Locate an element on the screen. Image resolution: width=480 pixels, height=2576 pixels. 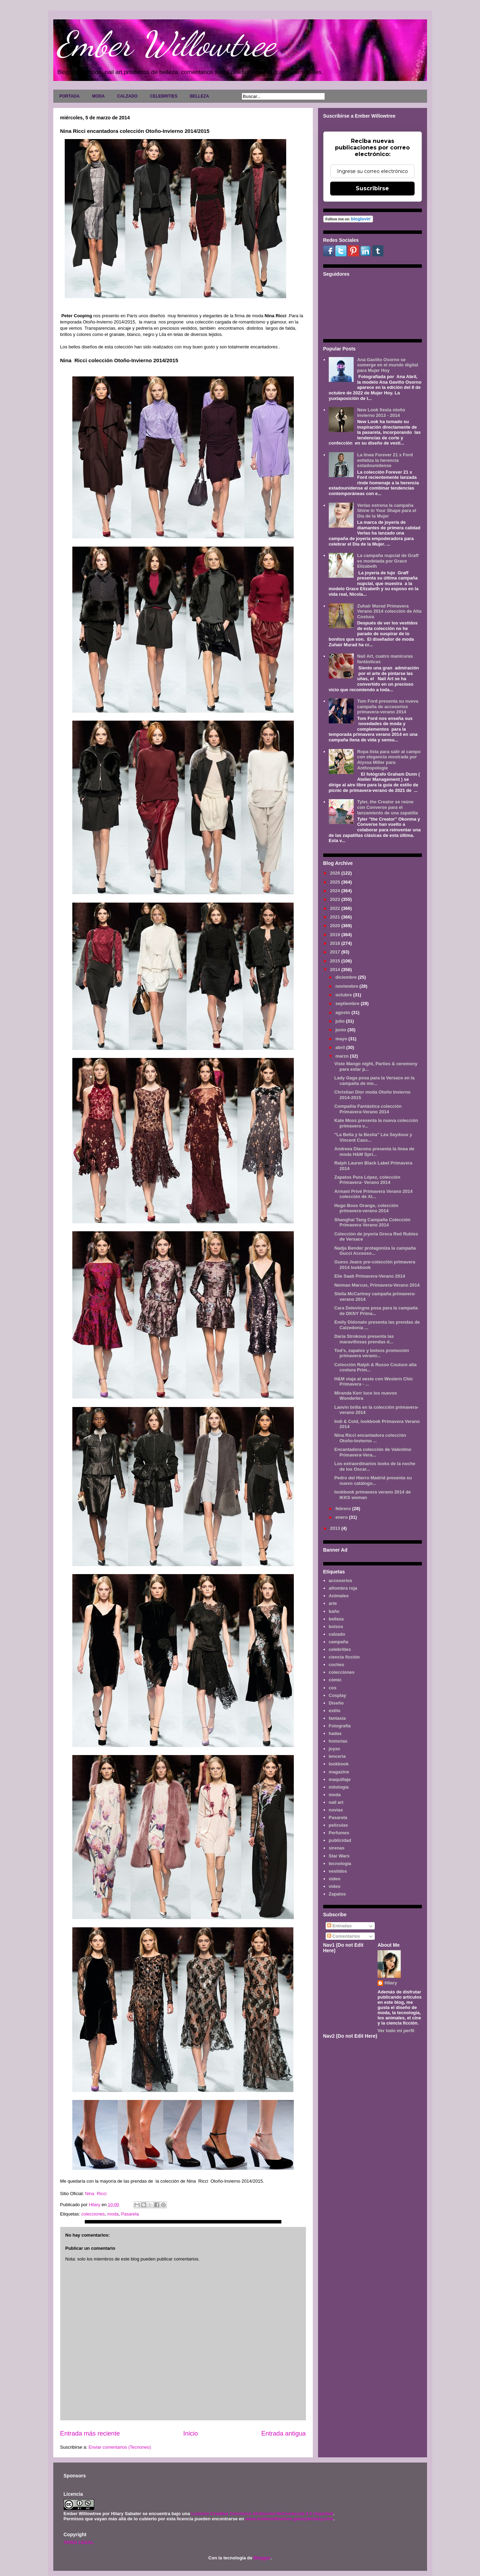
2018 is located at coordinates (336, 943).